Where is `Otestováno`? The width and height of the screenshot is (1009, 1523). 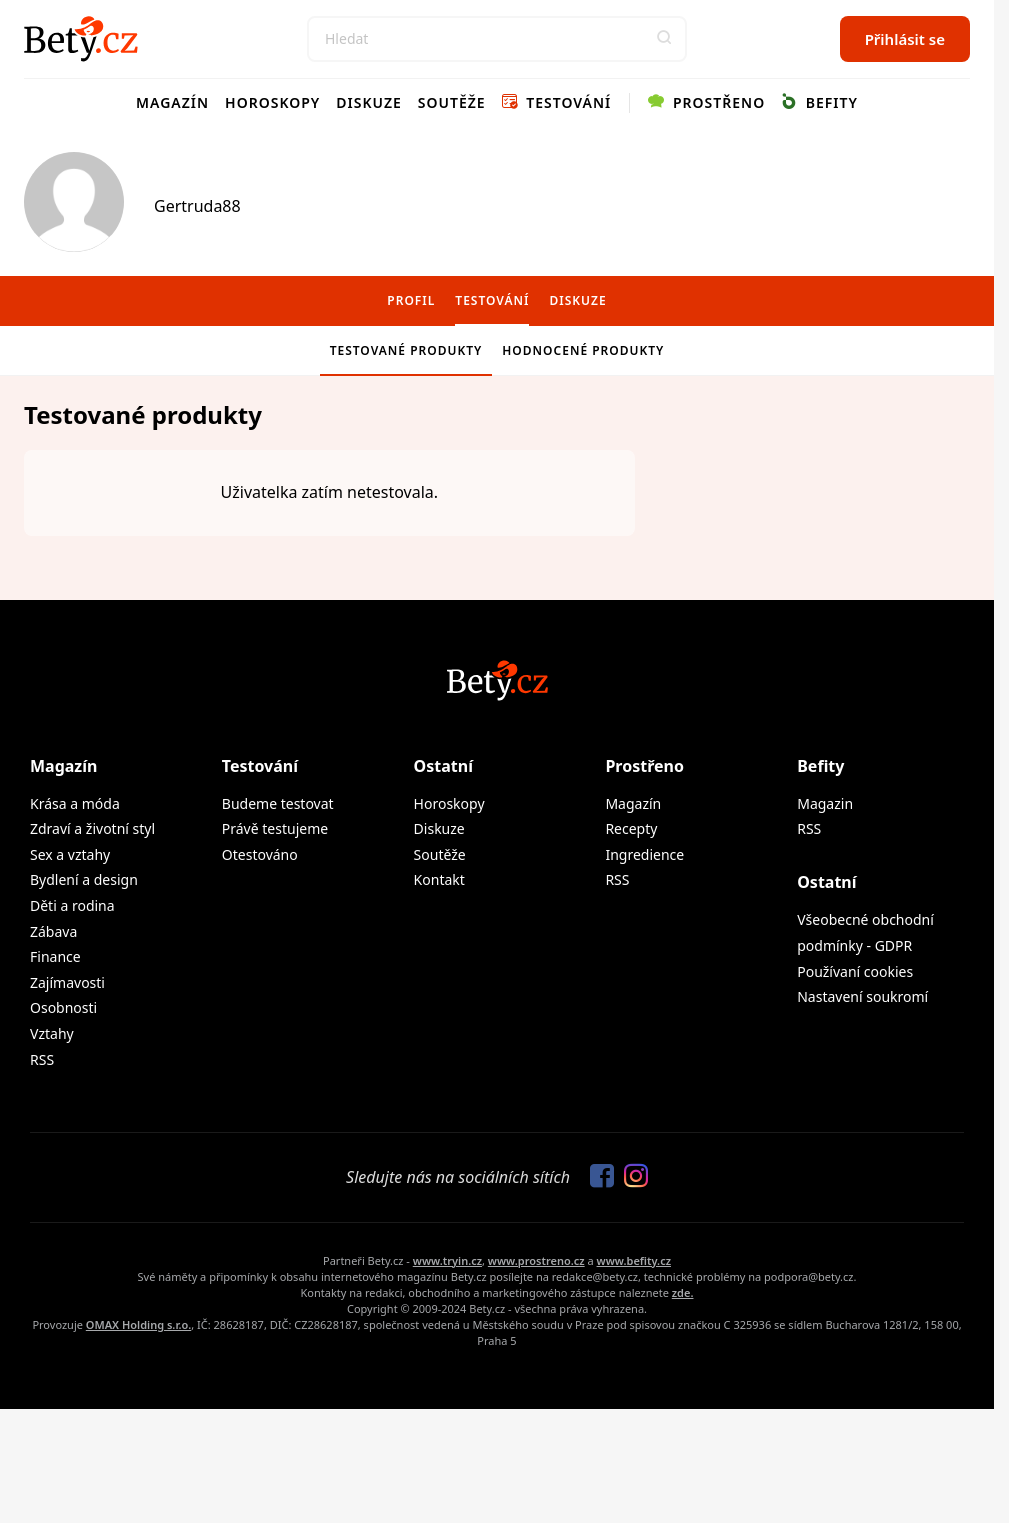
Otestováno is located at coordinates (260, 854).